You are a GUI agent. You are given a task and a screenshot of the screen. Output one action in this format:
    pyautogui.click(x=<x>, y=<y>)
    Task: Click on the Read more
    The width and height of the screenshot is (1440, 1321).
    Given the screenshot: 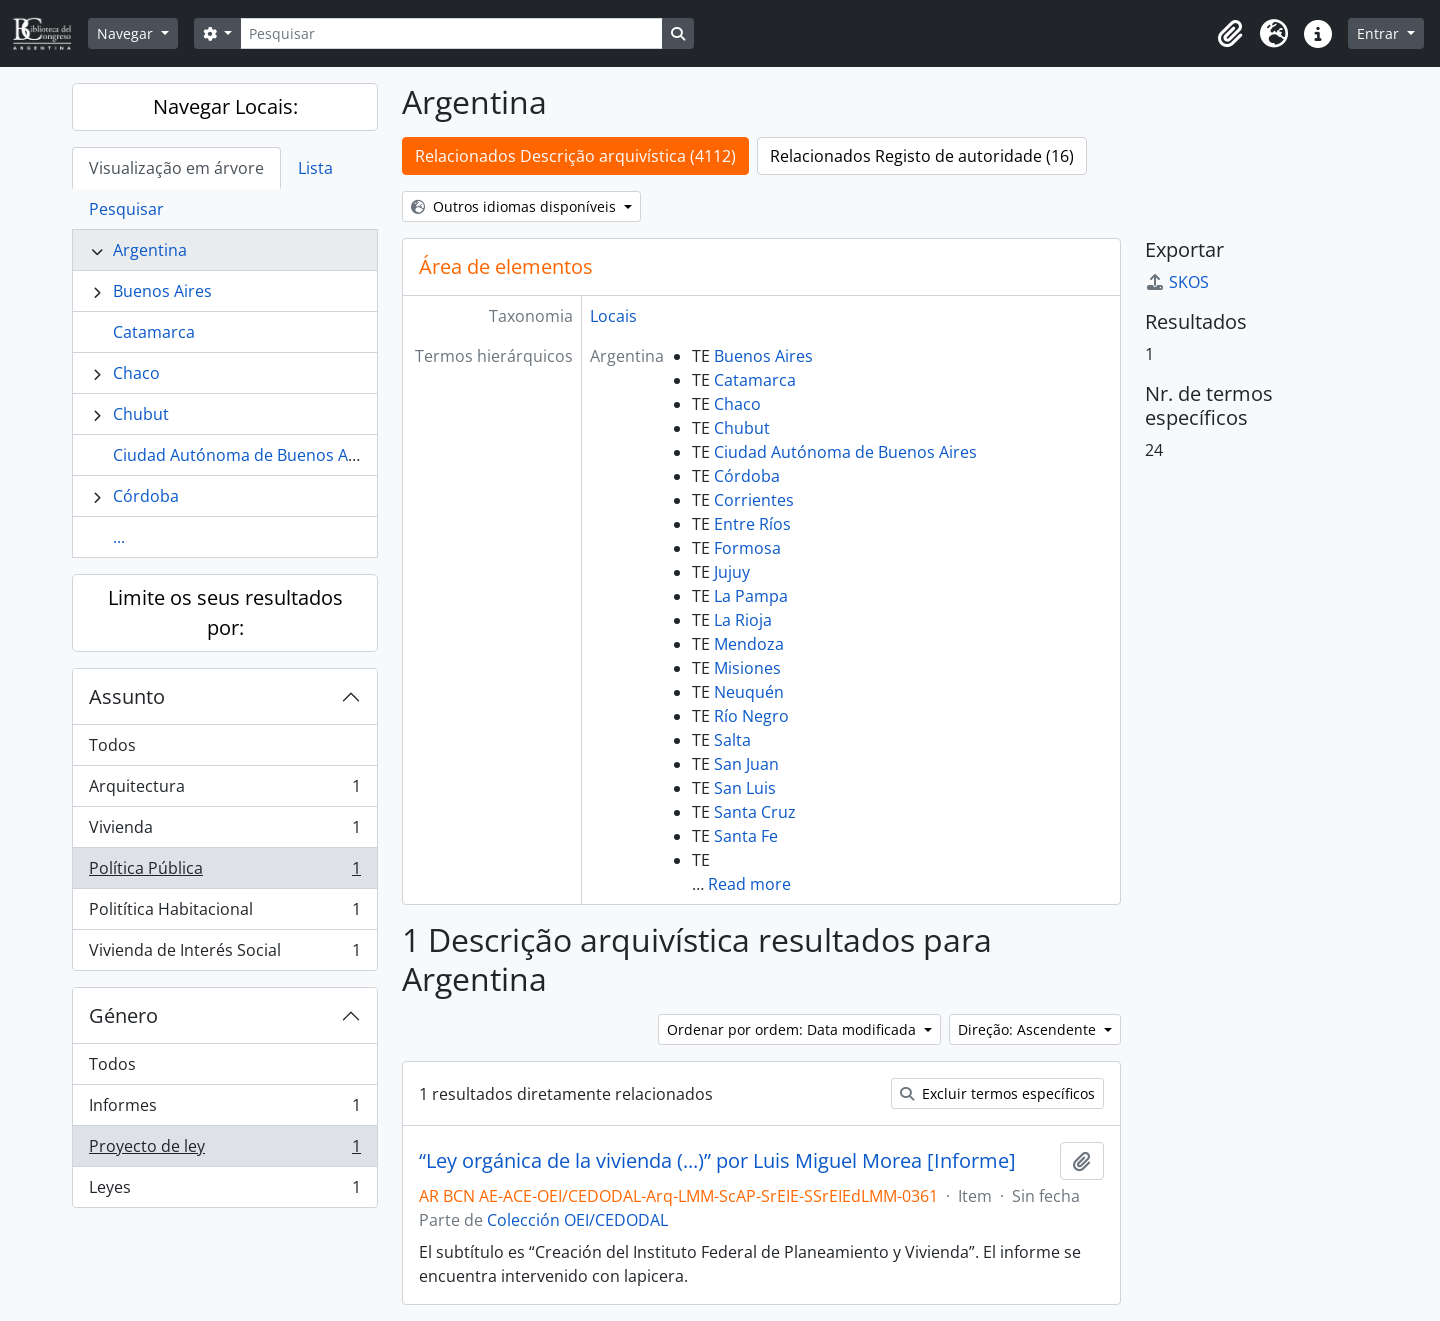 What is the action you would take?
    pyautogui.click(x=749, y=884)
    